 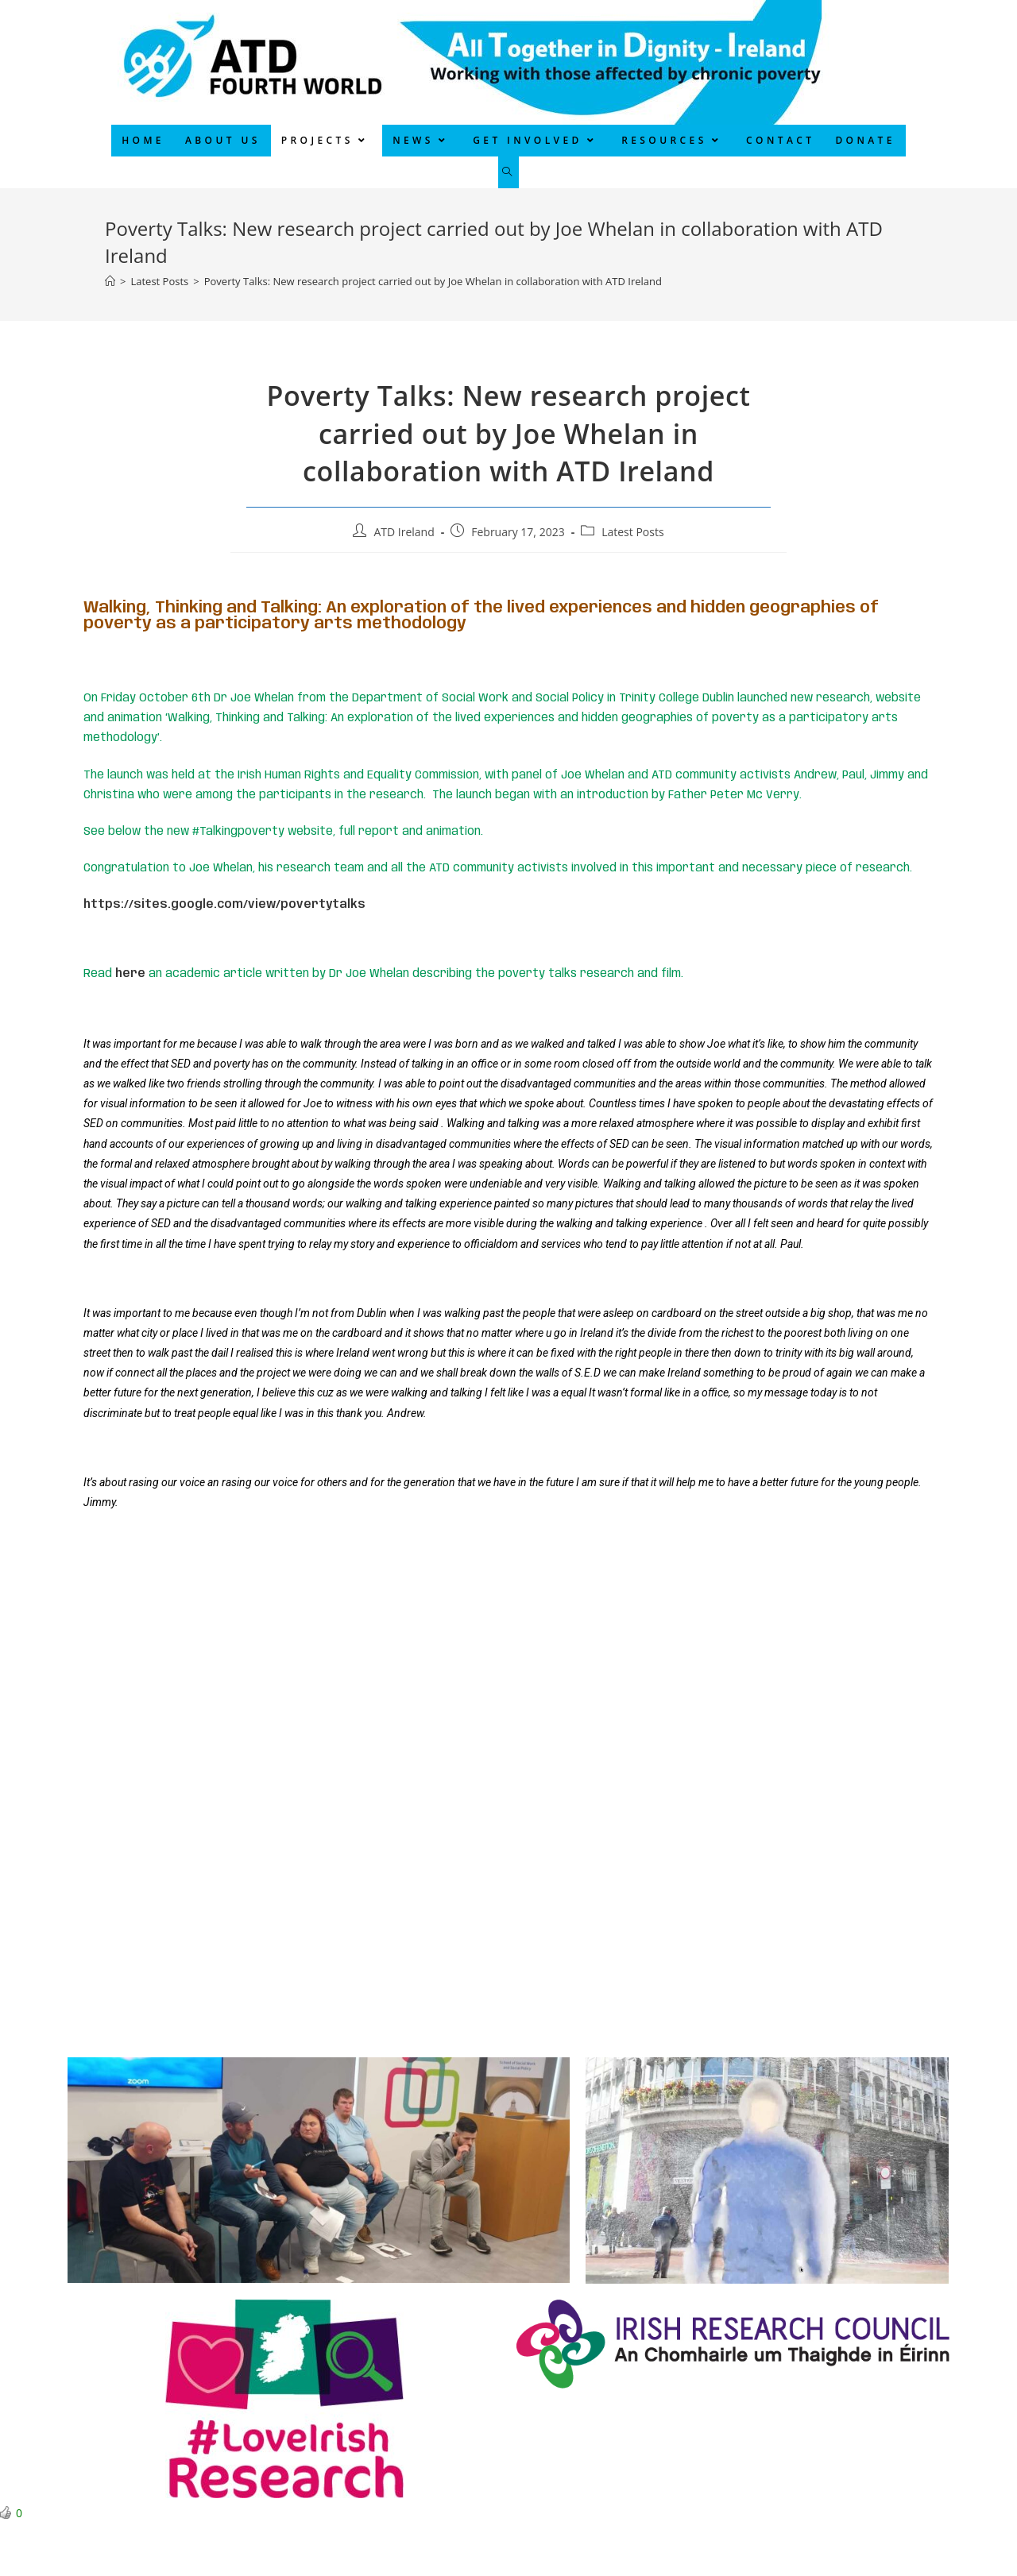 I want to click on ATD Ireland, so click(x=403, y=531).